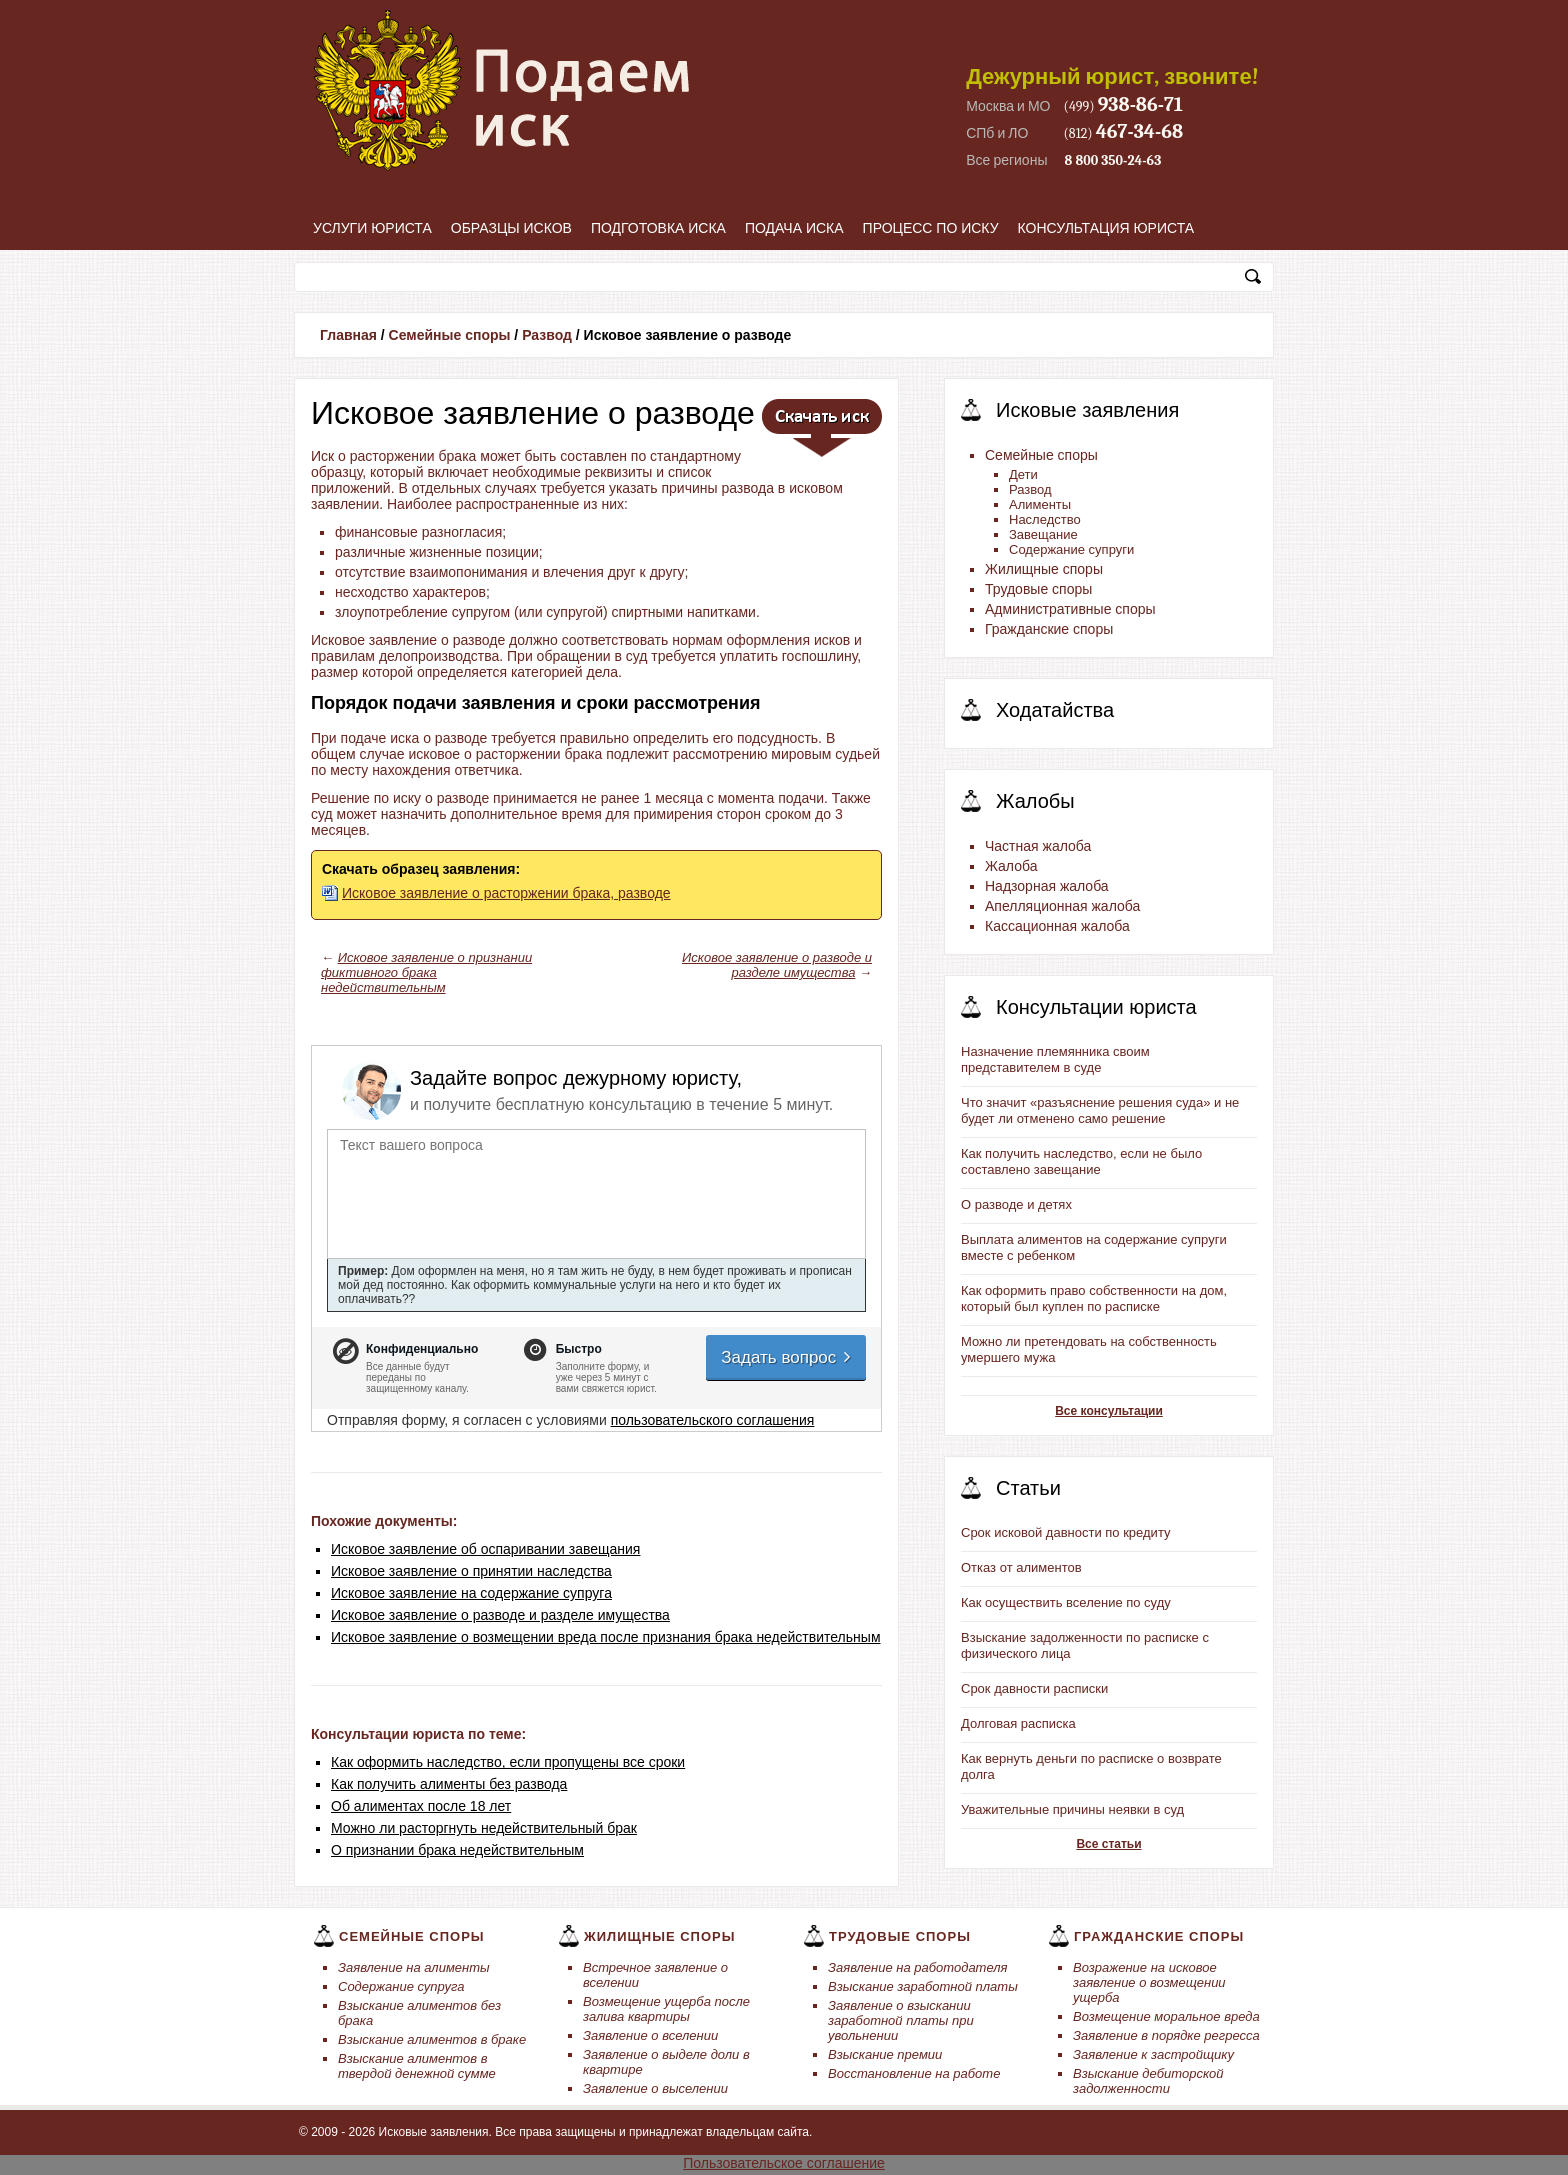 This screenshot has height=2175, width=1568. I want to click on Срок исковой давности по кредиту, so click(1066, 1532).